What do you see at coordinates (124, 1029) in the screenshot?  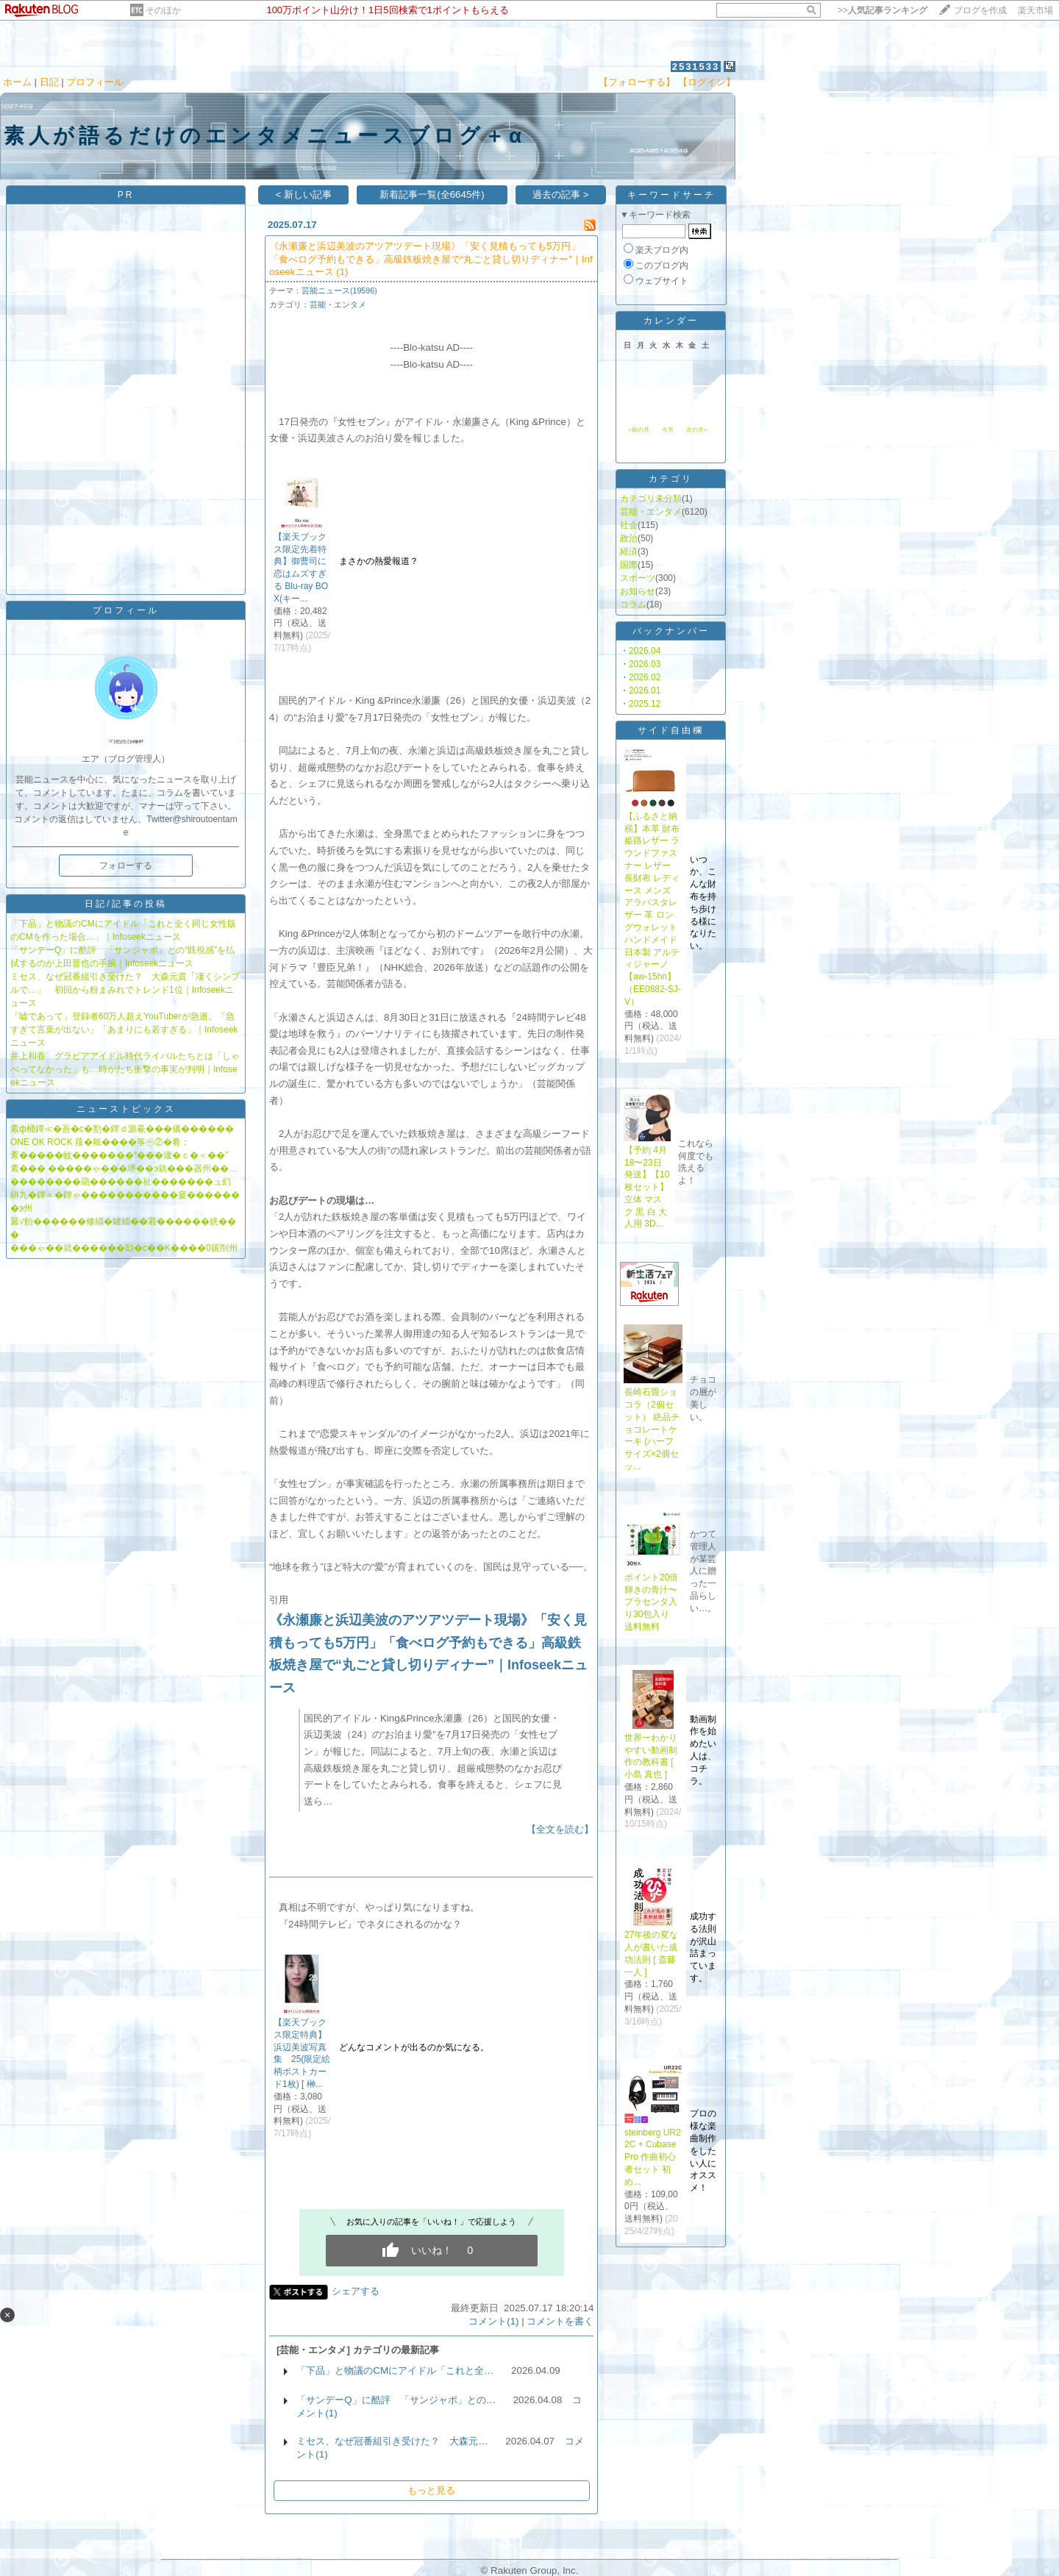 I see `「嘘であって」登録者60万人超えYouTuberが急逝。「急すぎて言葉が出ない」「あまりにも若すぎる」｜Infoseekニュース` at bounding box center [124, 1029].